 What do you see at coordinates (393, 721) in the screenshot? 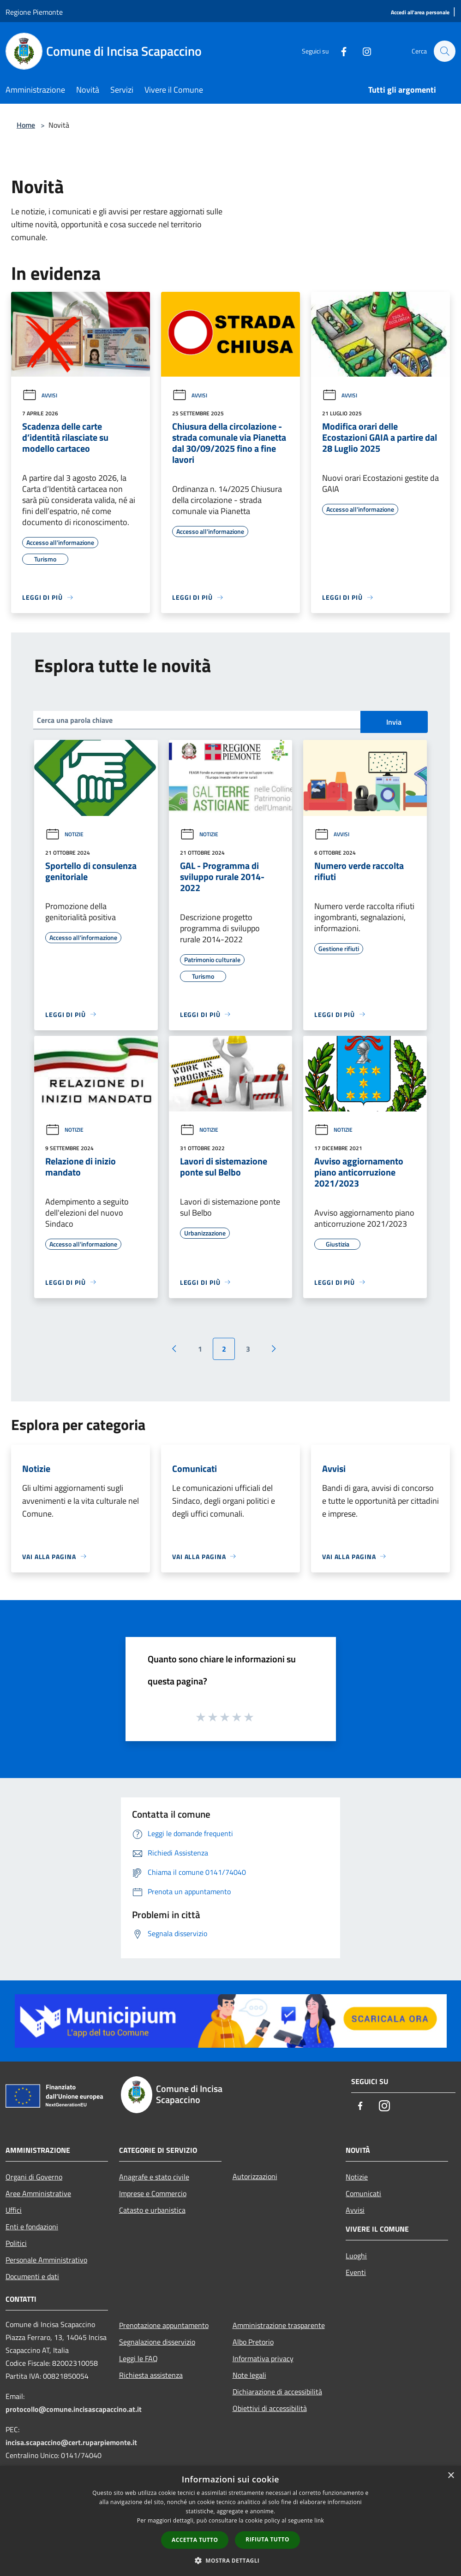
I see `Invia` at bounding box center [393, 721].